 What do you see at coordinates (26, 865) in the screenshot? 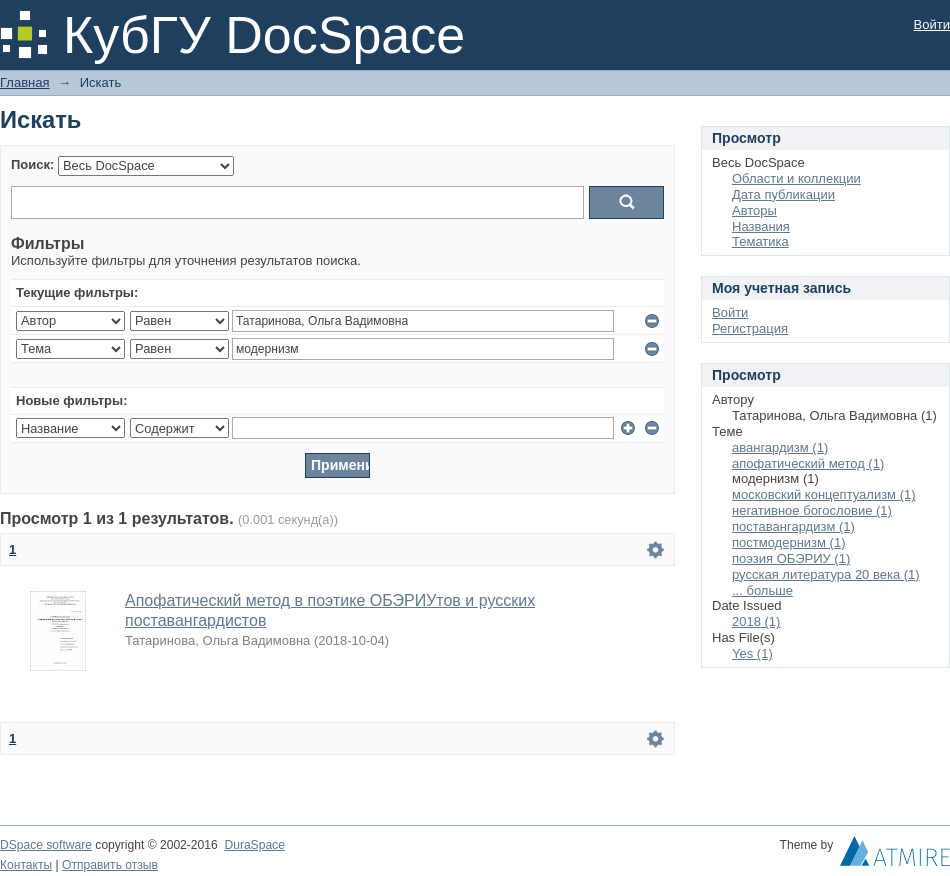
I see `Контакты` at bounding box center [26, 865].